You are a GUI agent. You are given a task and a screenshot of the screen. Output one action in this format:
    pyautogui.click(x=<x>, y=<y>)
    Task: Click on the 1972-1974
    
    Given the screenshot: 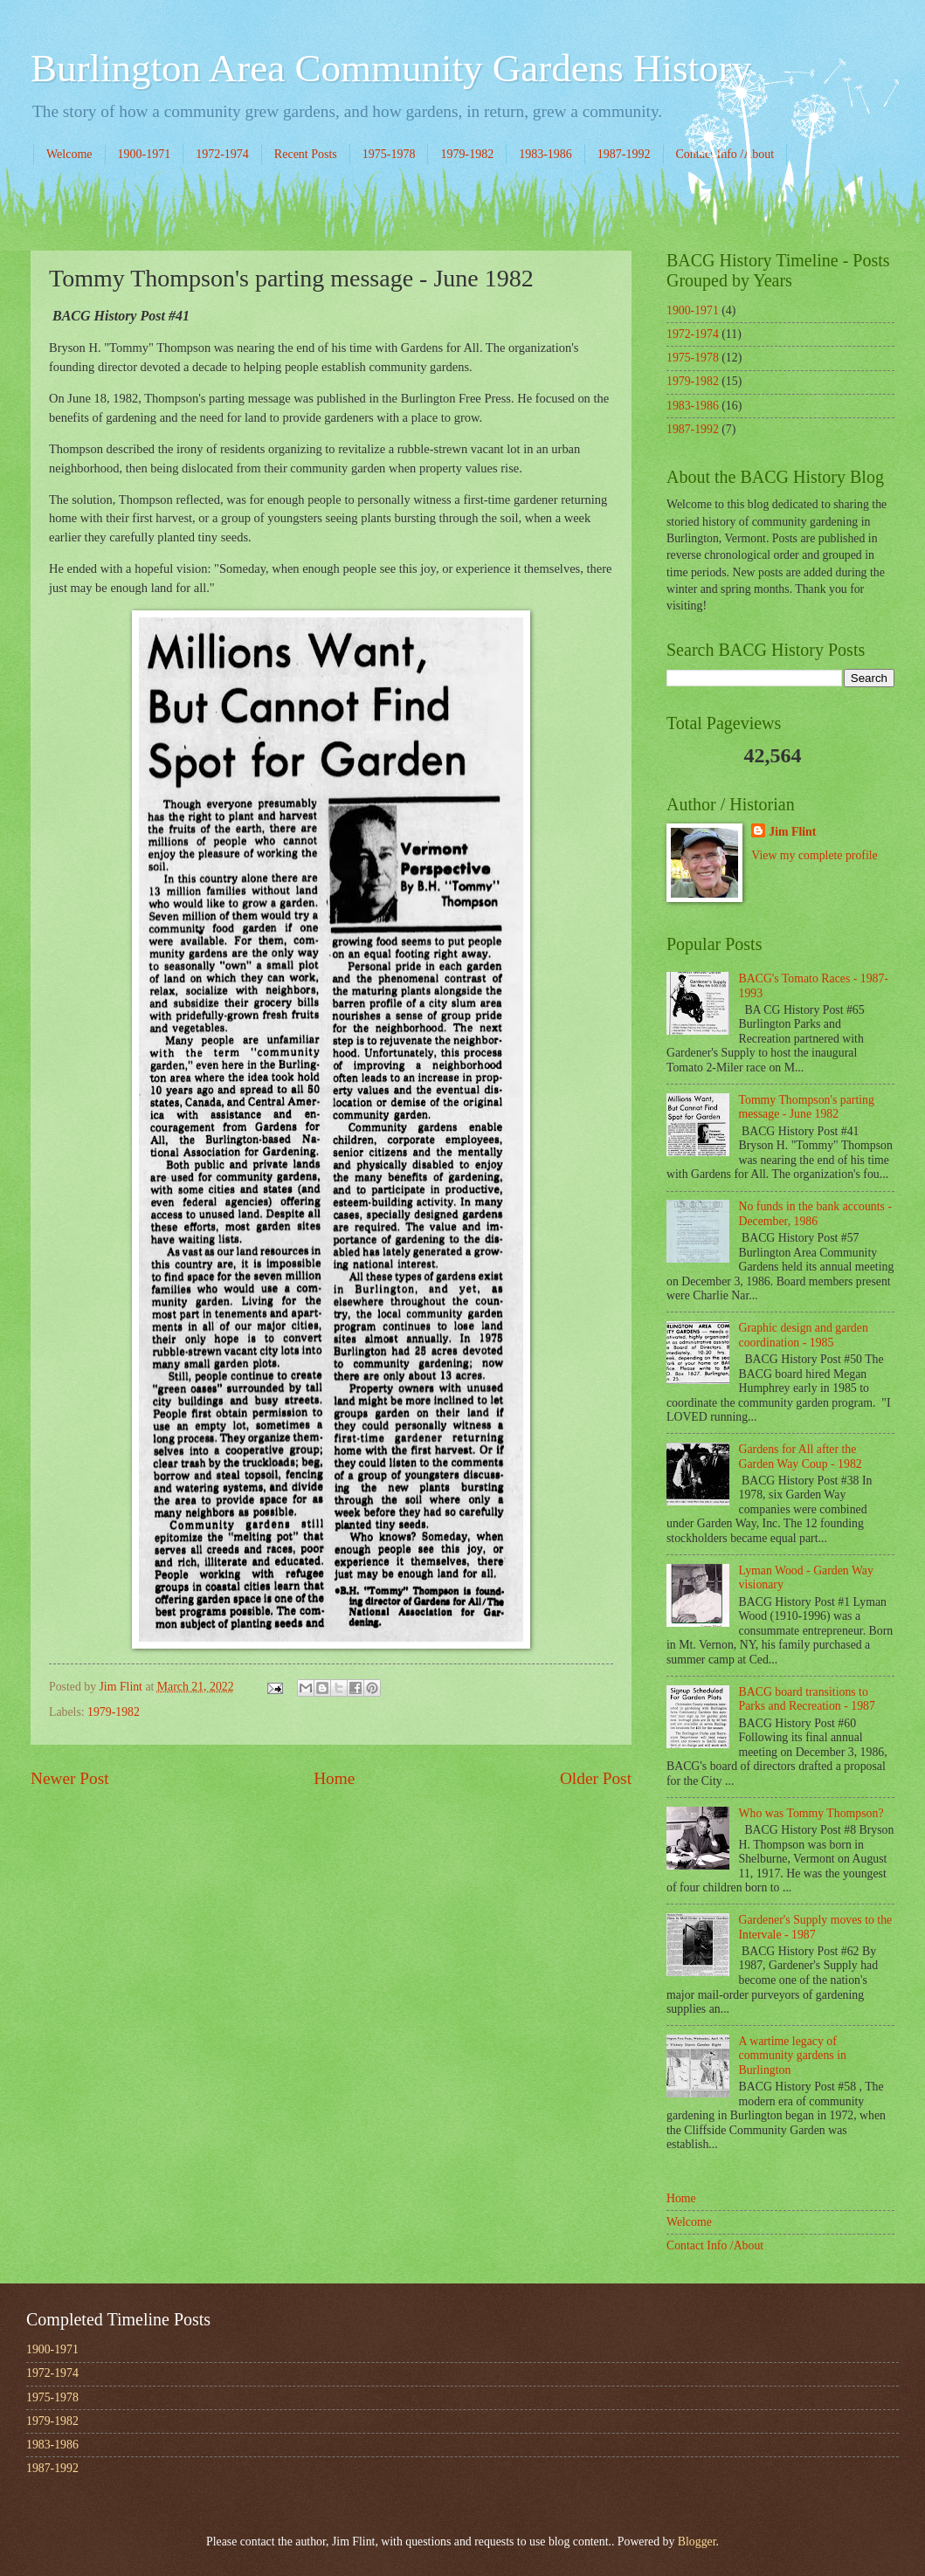 What is the action you would take?
    pyautogui.click(x=222, y=154)
    